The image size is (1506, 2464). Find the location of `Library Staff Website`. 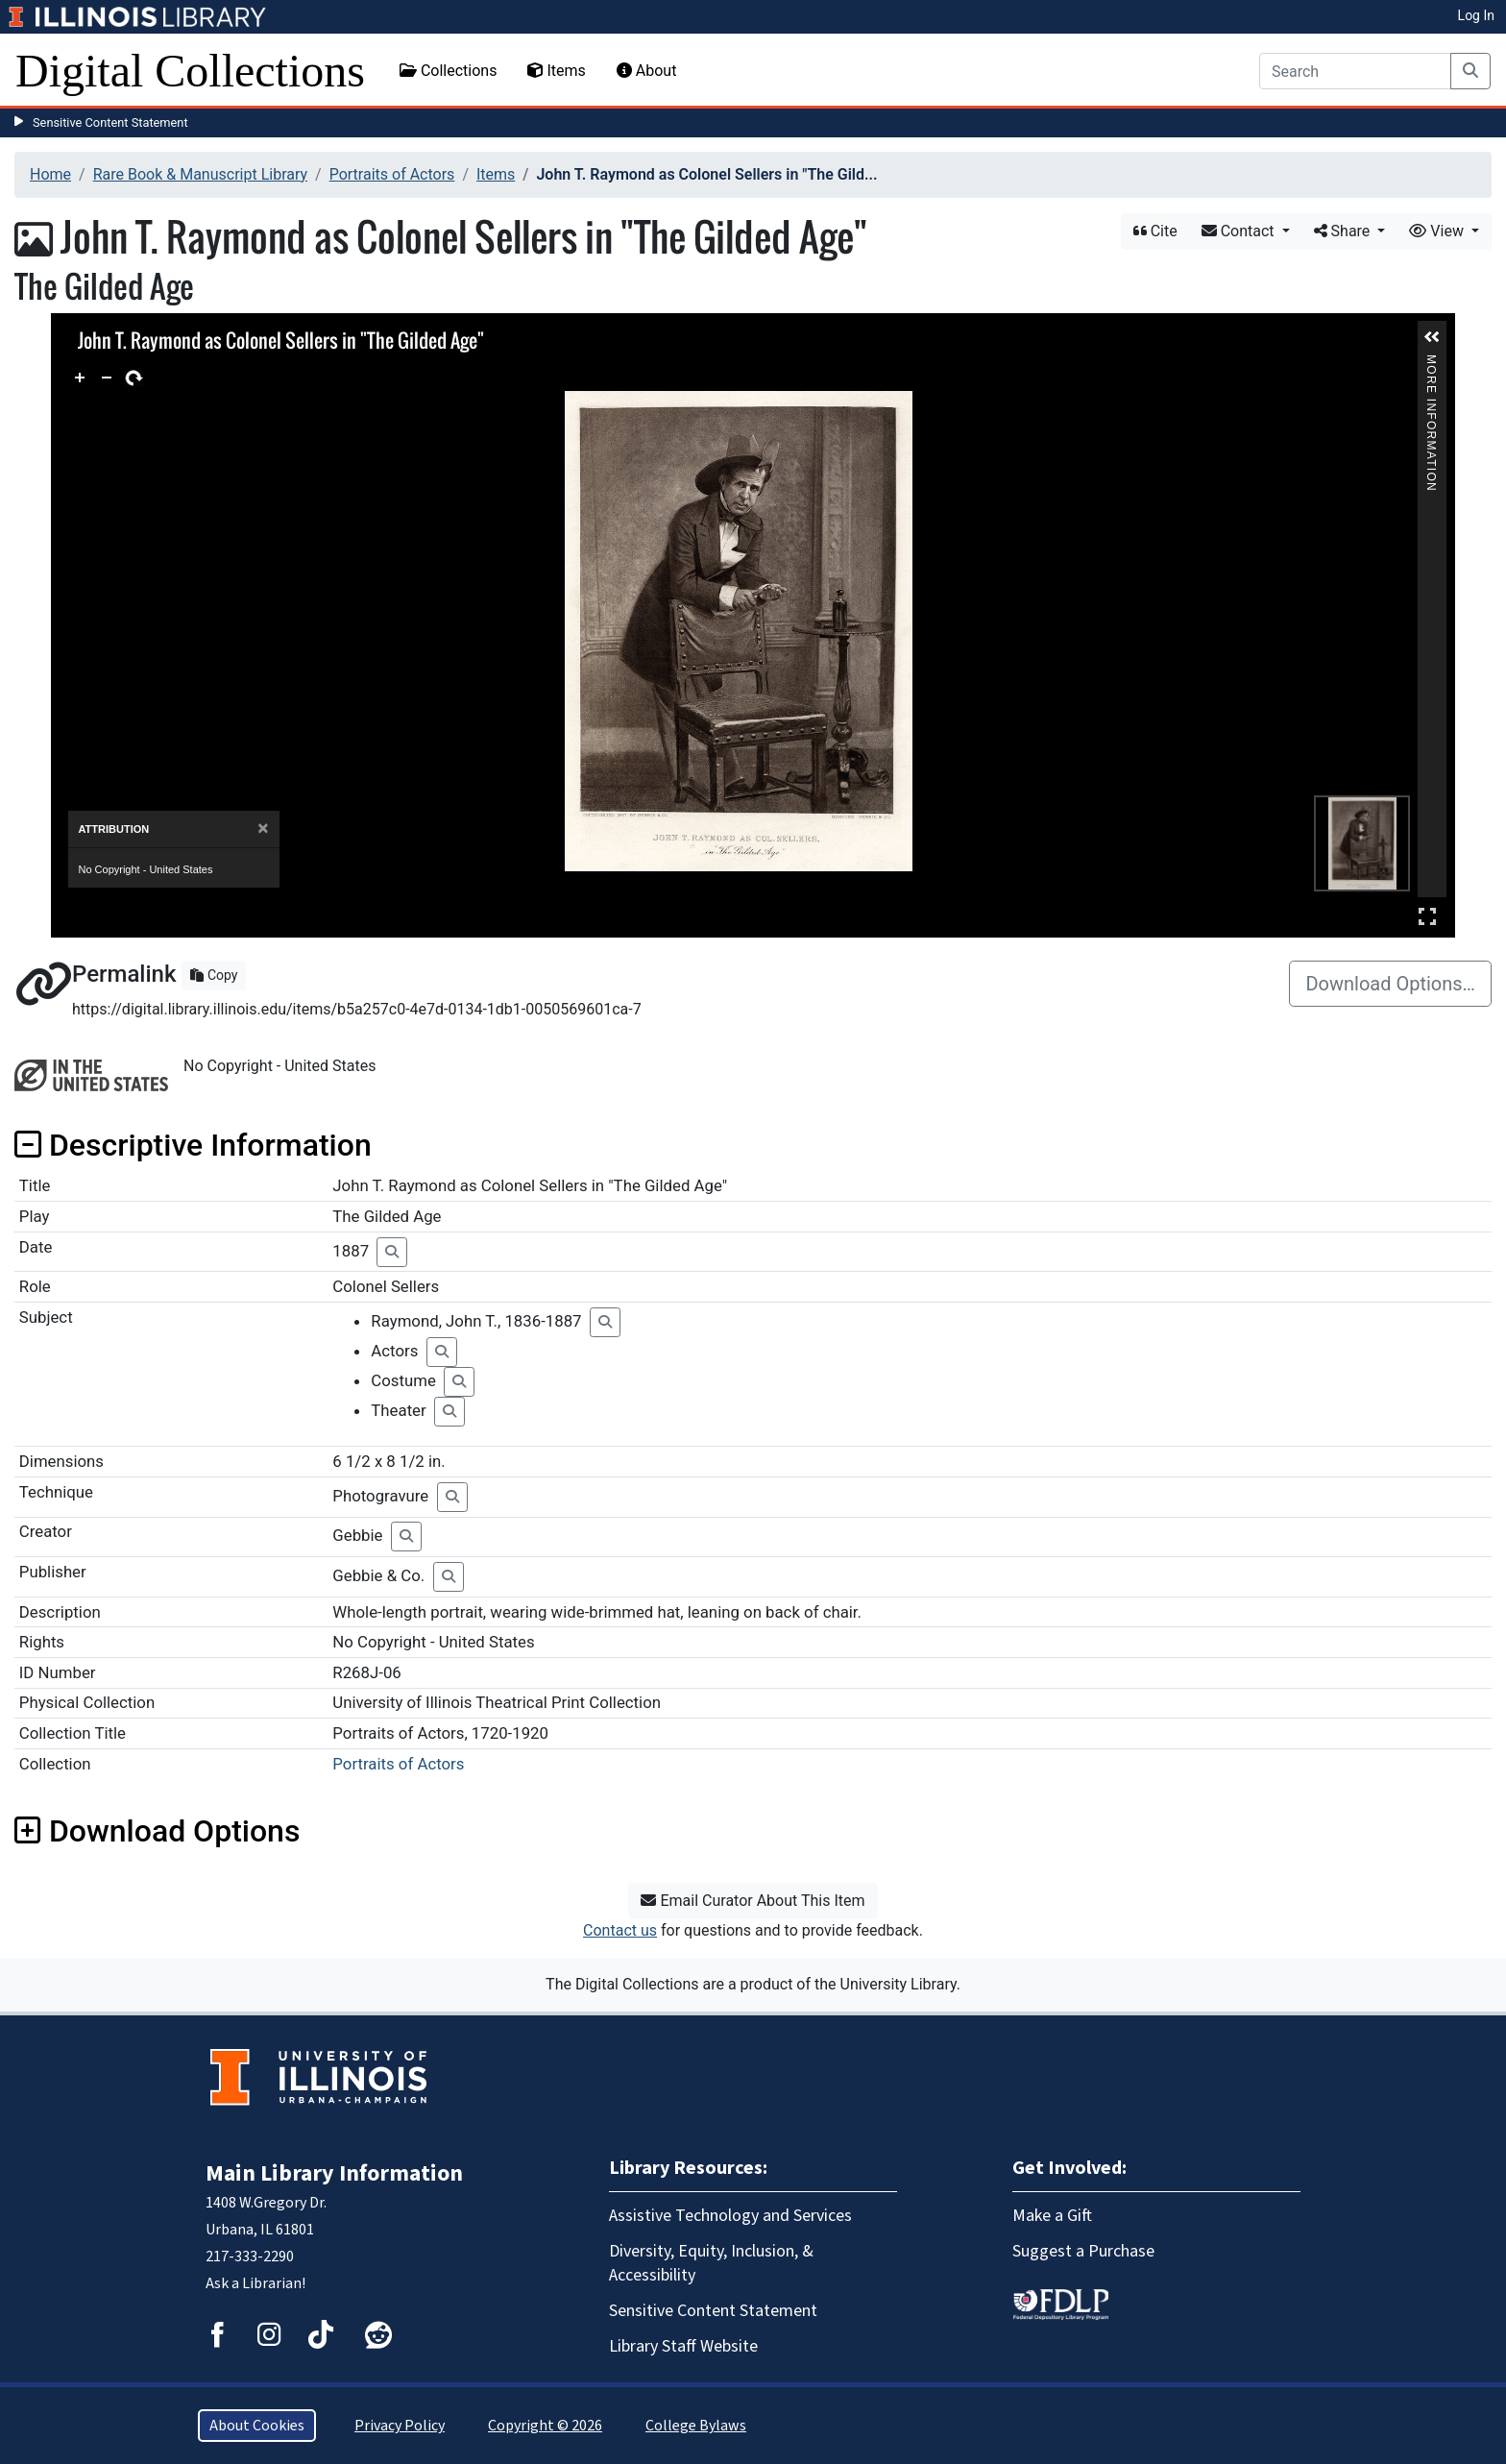

Library Staff Website is located at coordinates (683, 2346).